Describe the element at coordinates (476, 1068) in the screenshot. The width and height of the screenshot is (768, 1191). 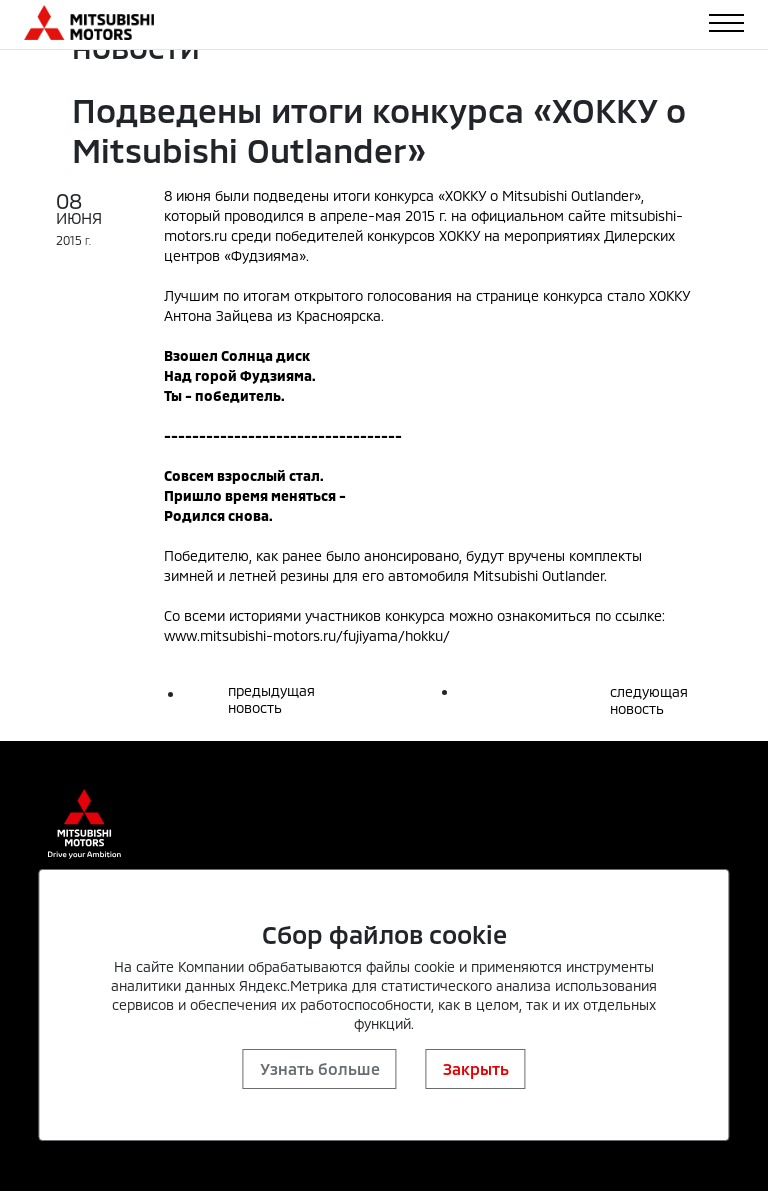
I see `Закрыть` at that location.